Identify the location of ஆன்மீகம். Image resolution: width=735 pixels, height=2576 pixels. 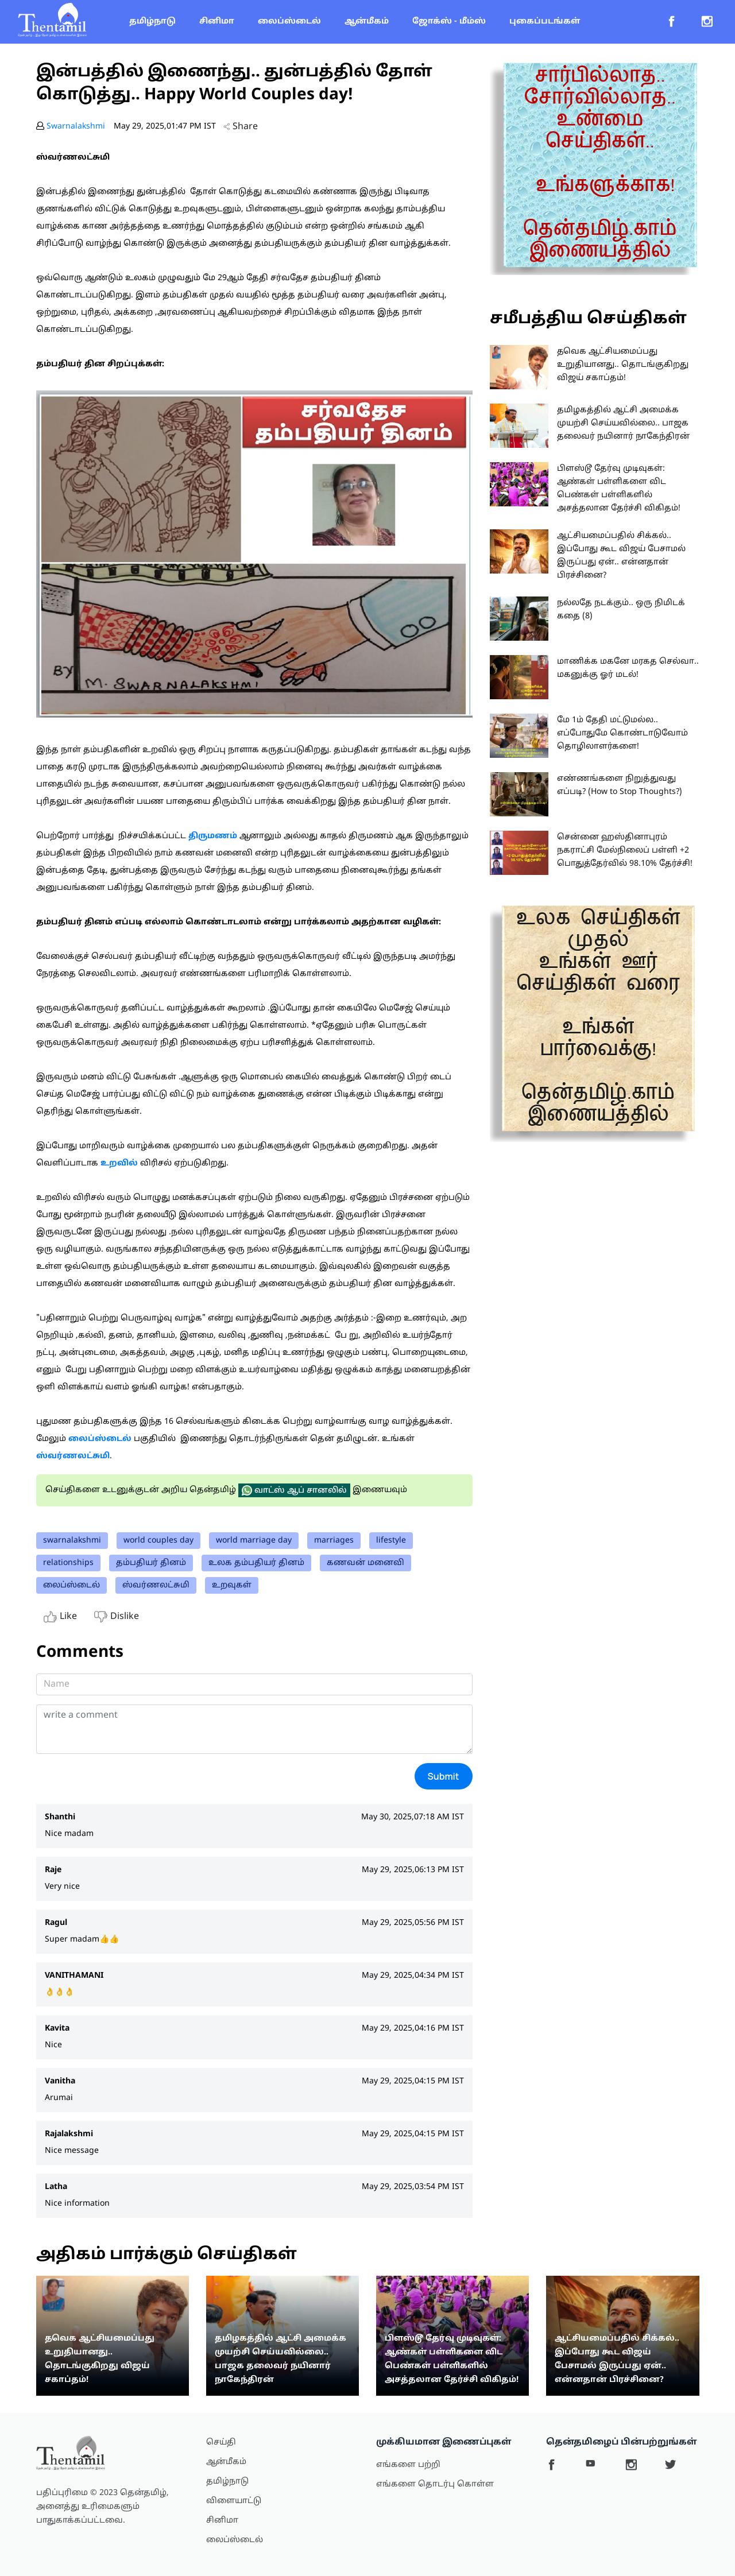
(367, 21).